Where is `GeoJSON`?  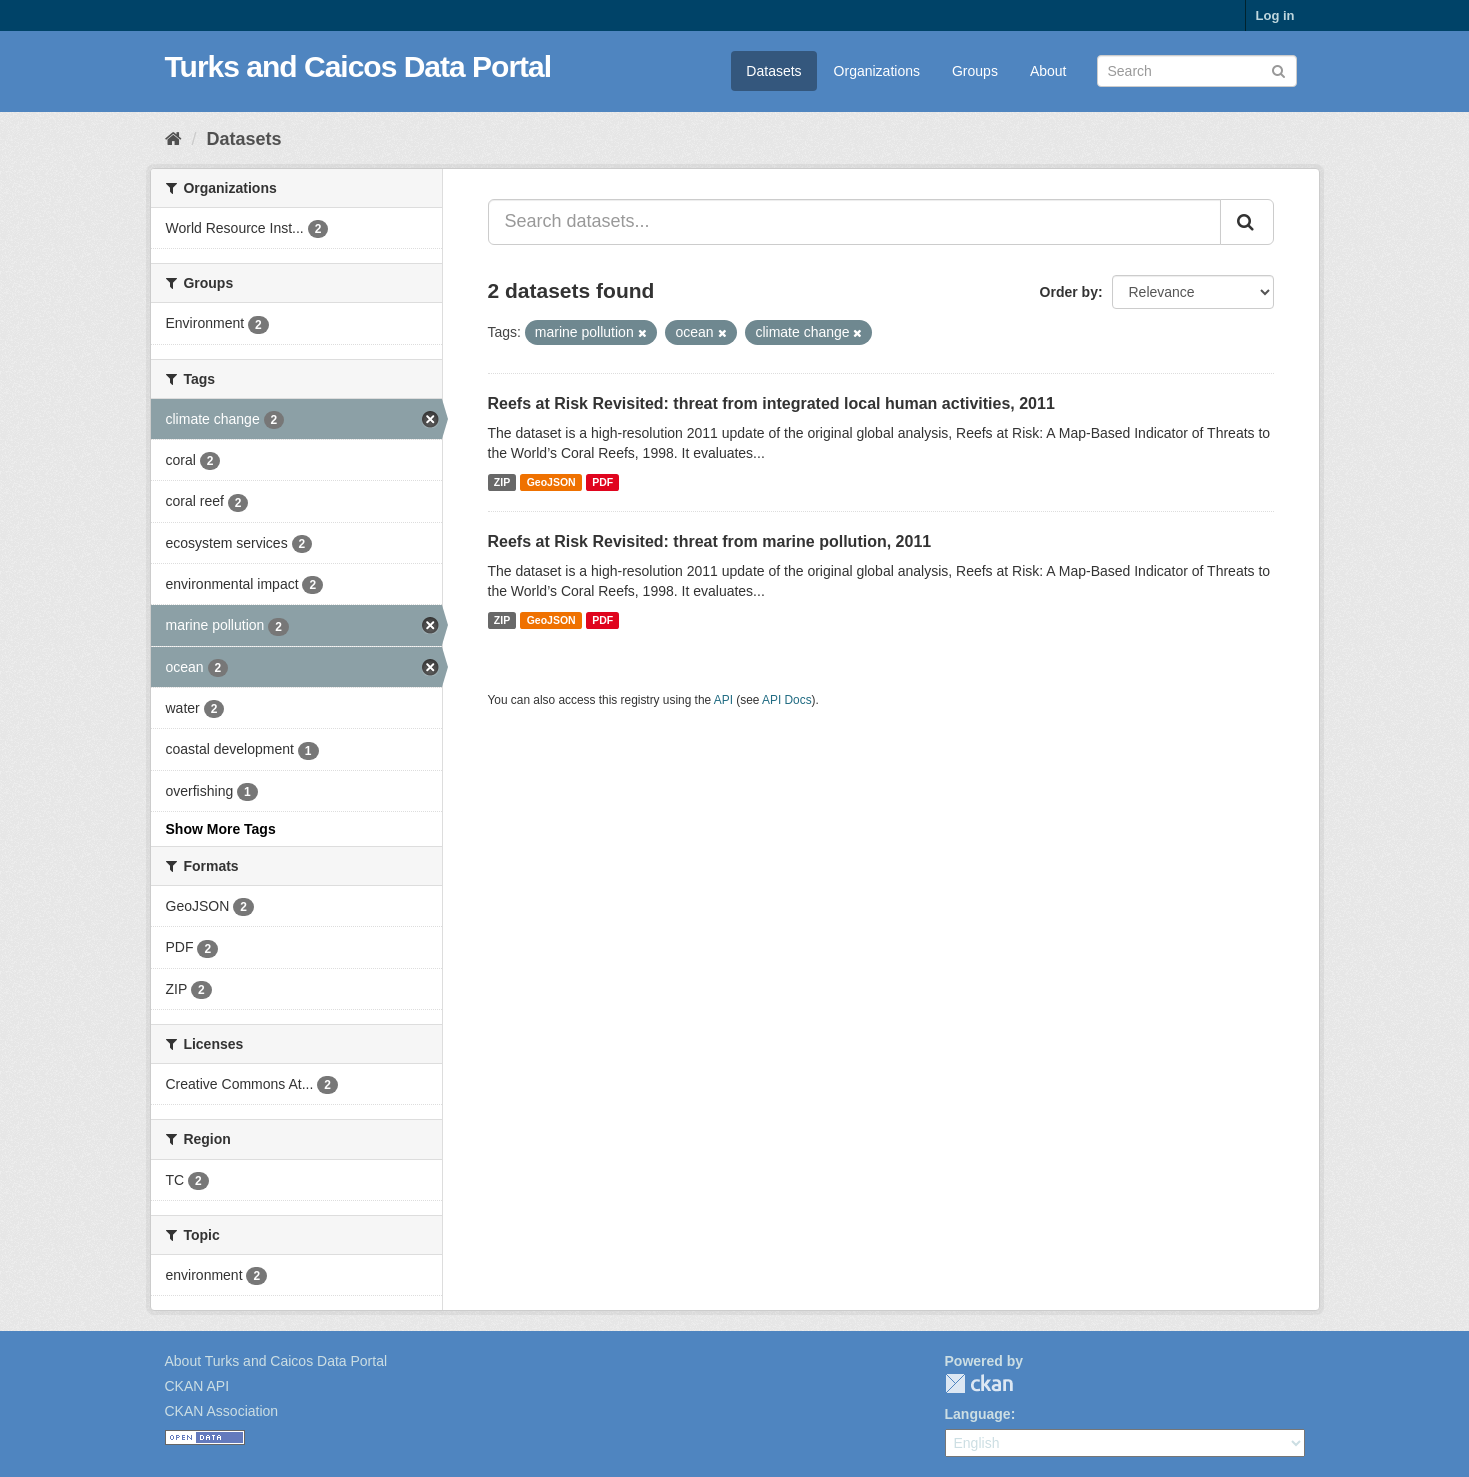
GeoJSON is located at coordinates (551, 482).